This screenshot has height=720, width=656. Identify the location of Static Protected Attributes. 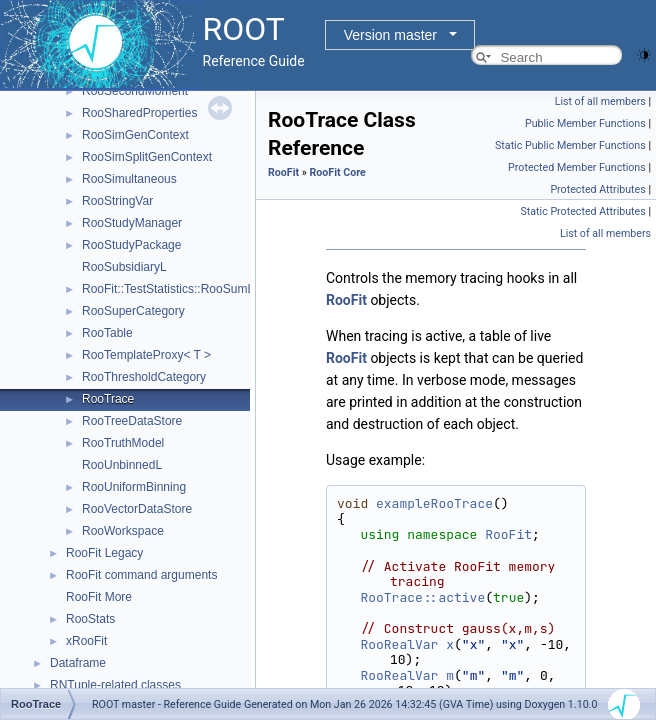
(582, 211).